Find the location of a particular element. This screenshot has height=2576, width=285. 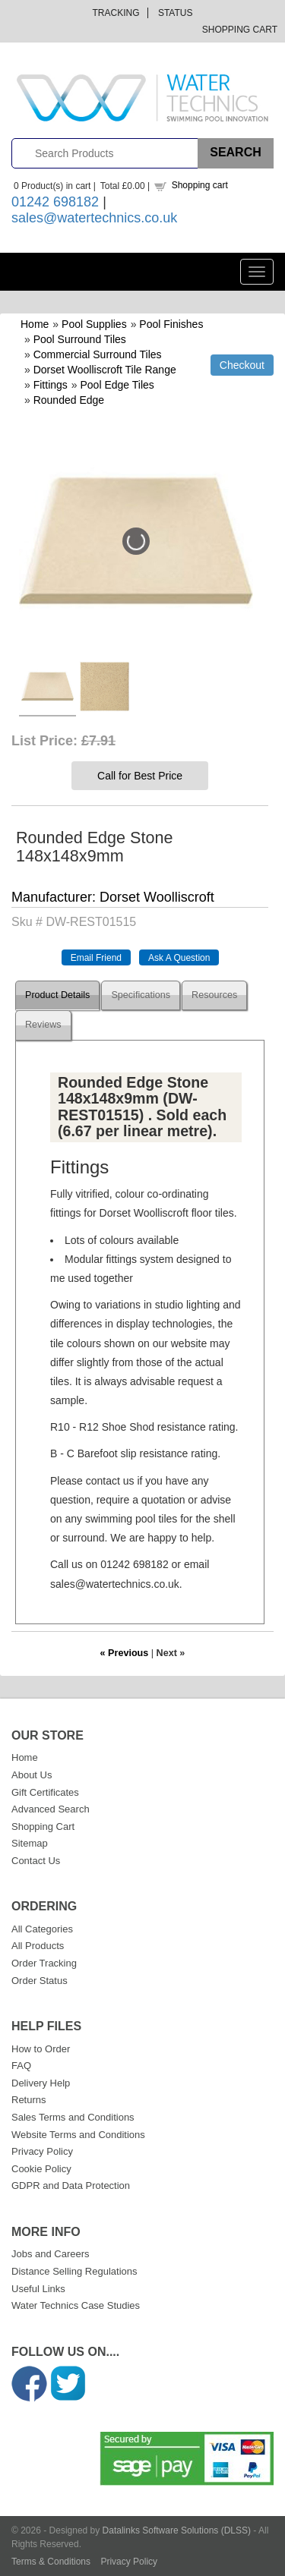

Commercial Surround Tiles is located at coordinates (97, 354).